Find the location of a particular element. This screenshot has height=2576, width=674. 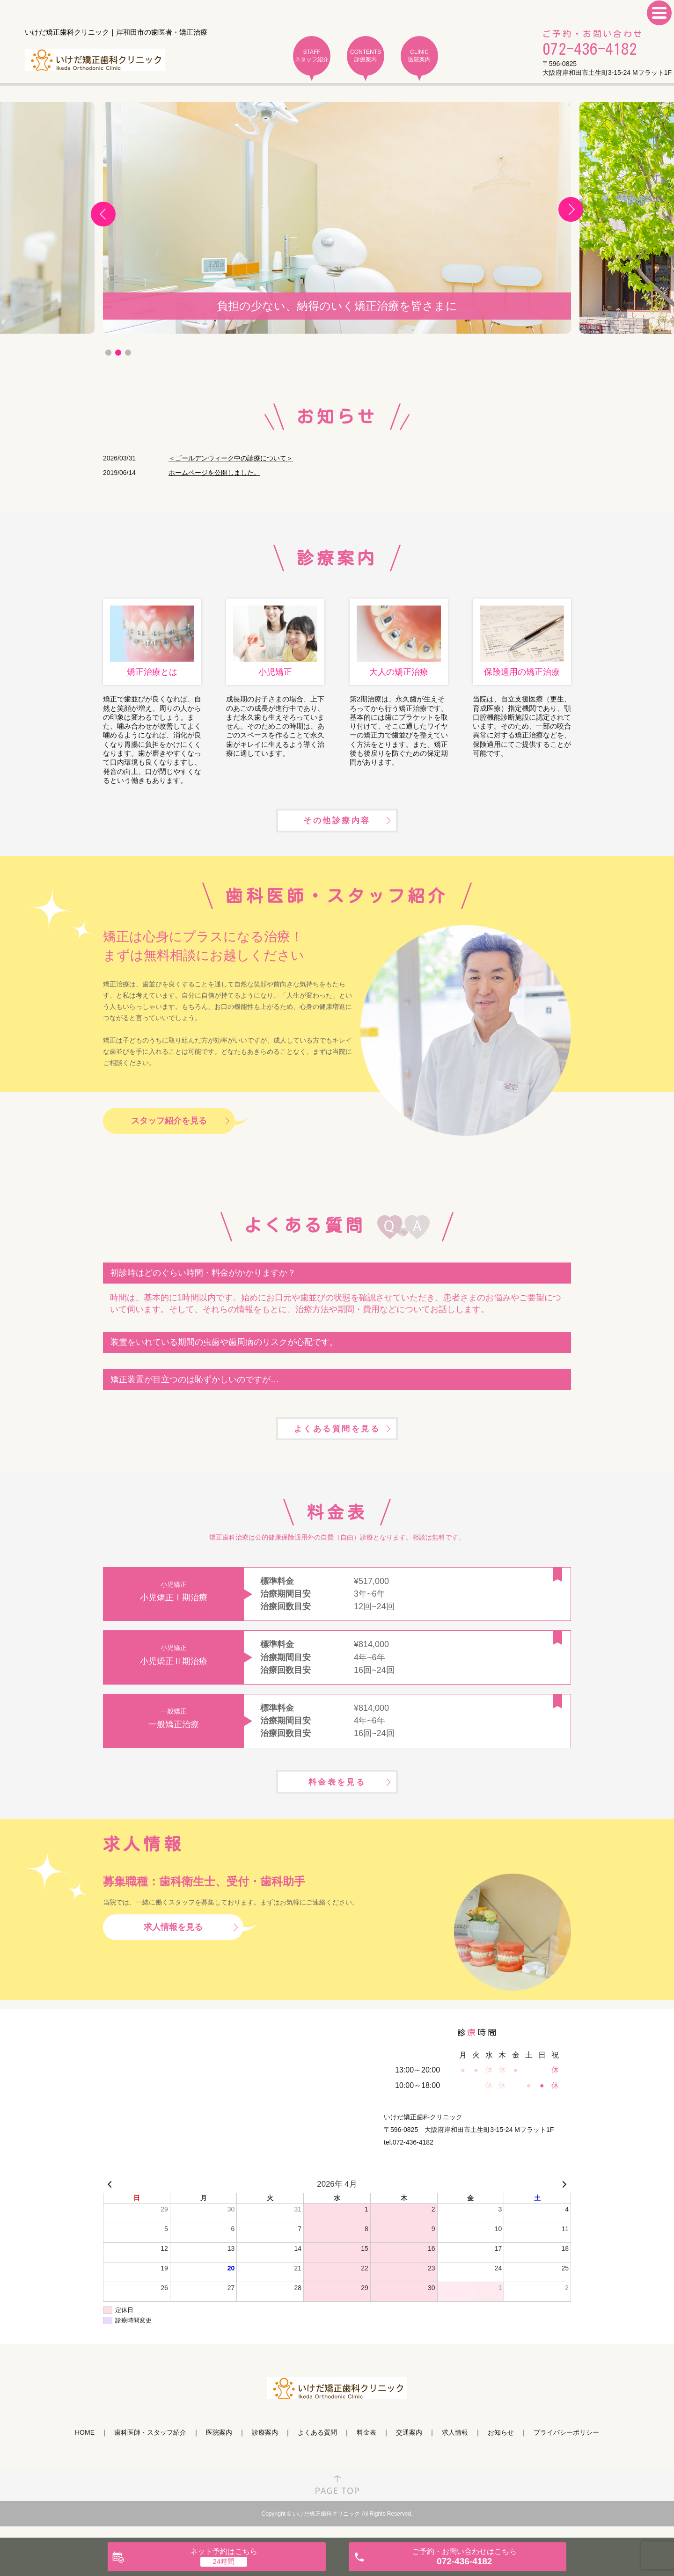

＜ゴールデンウィーク中の診療について＞ is located at coordinates (230, 458).